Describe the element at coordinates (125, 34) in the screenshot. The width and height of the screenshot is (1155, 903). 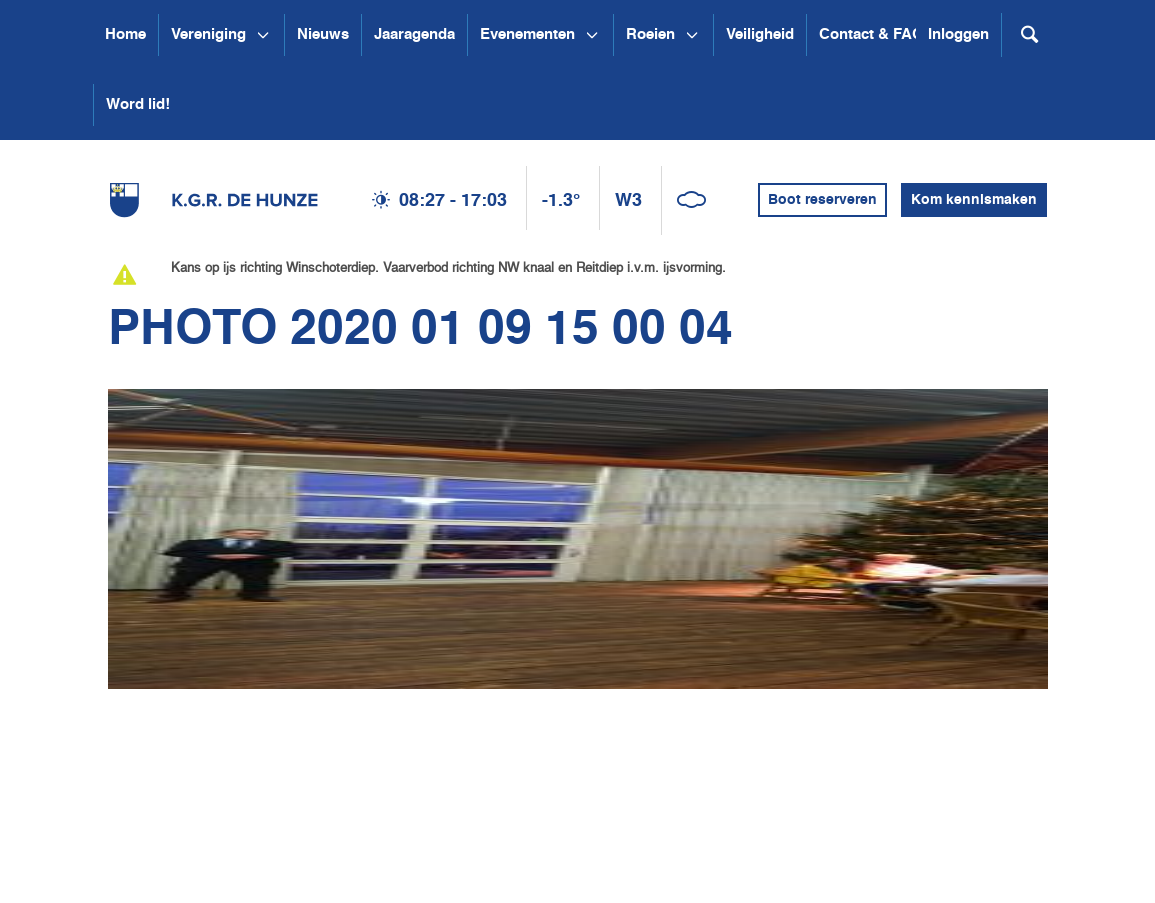
I see `Home` at that location.